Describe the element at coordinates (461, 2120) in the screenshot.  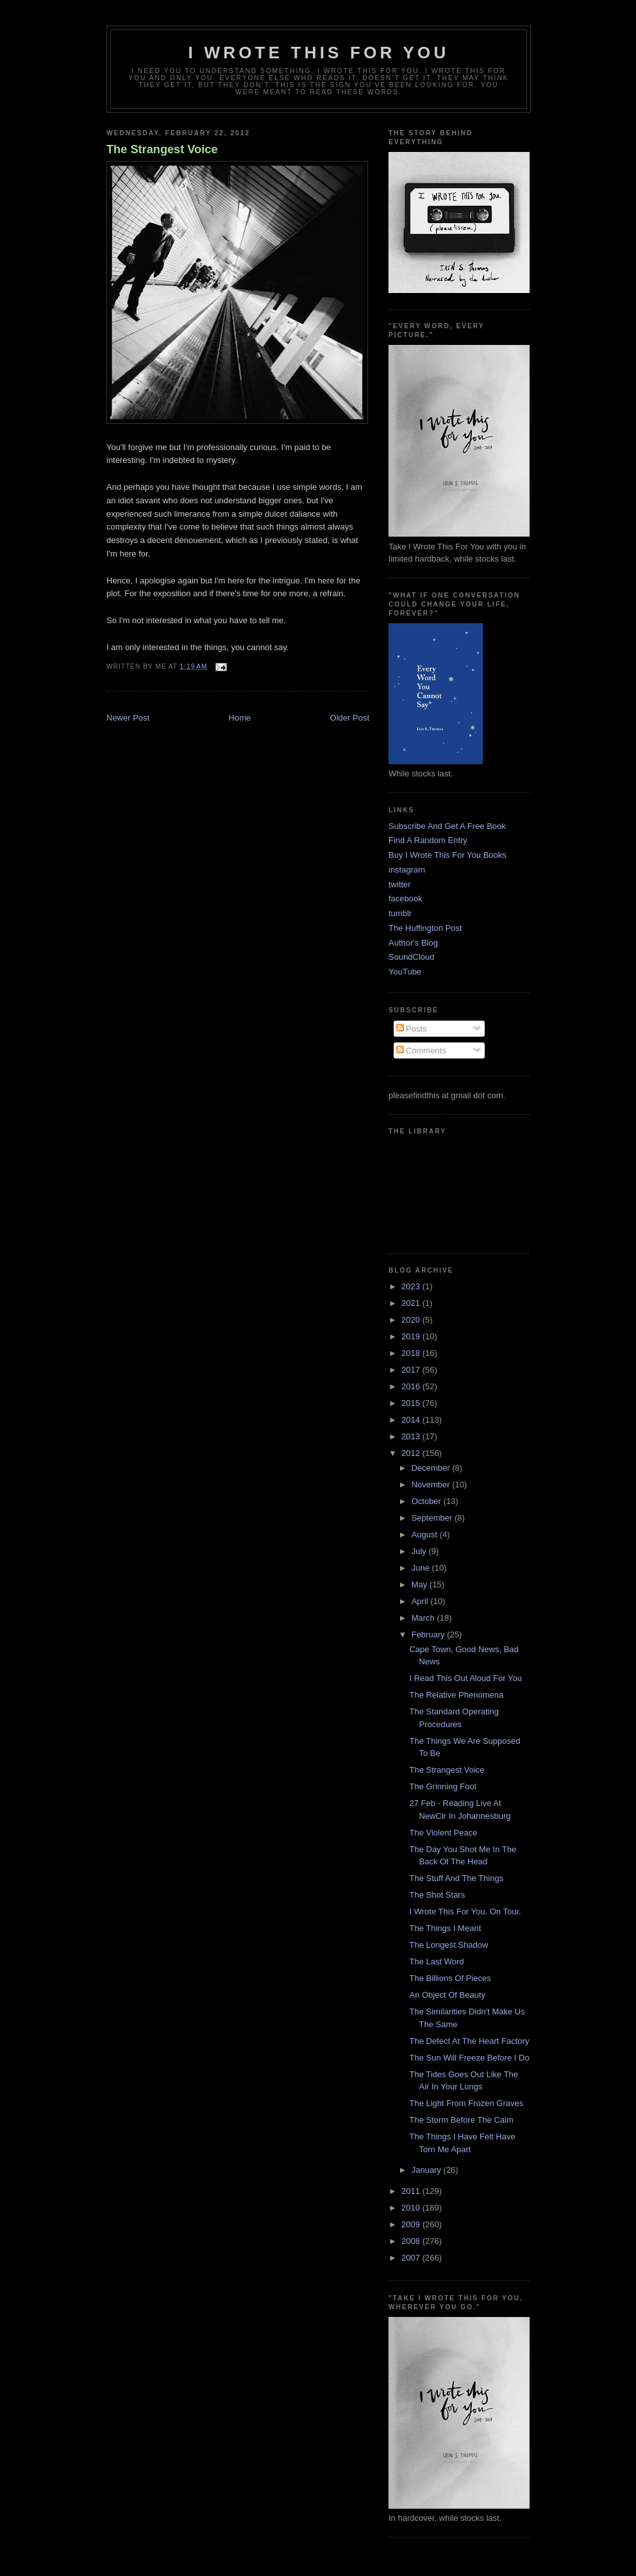
I see `The Storm Before The Calm` at that location.